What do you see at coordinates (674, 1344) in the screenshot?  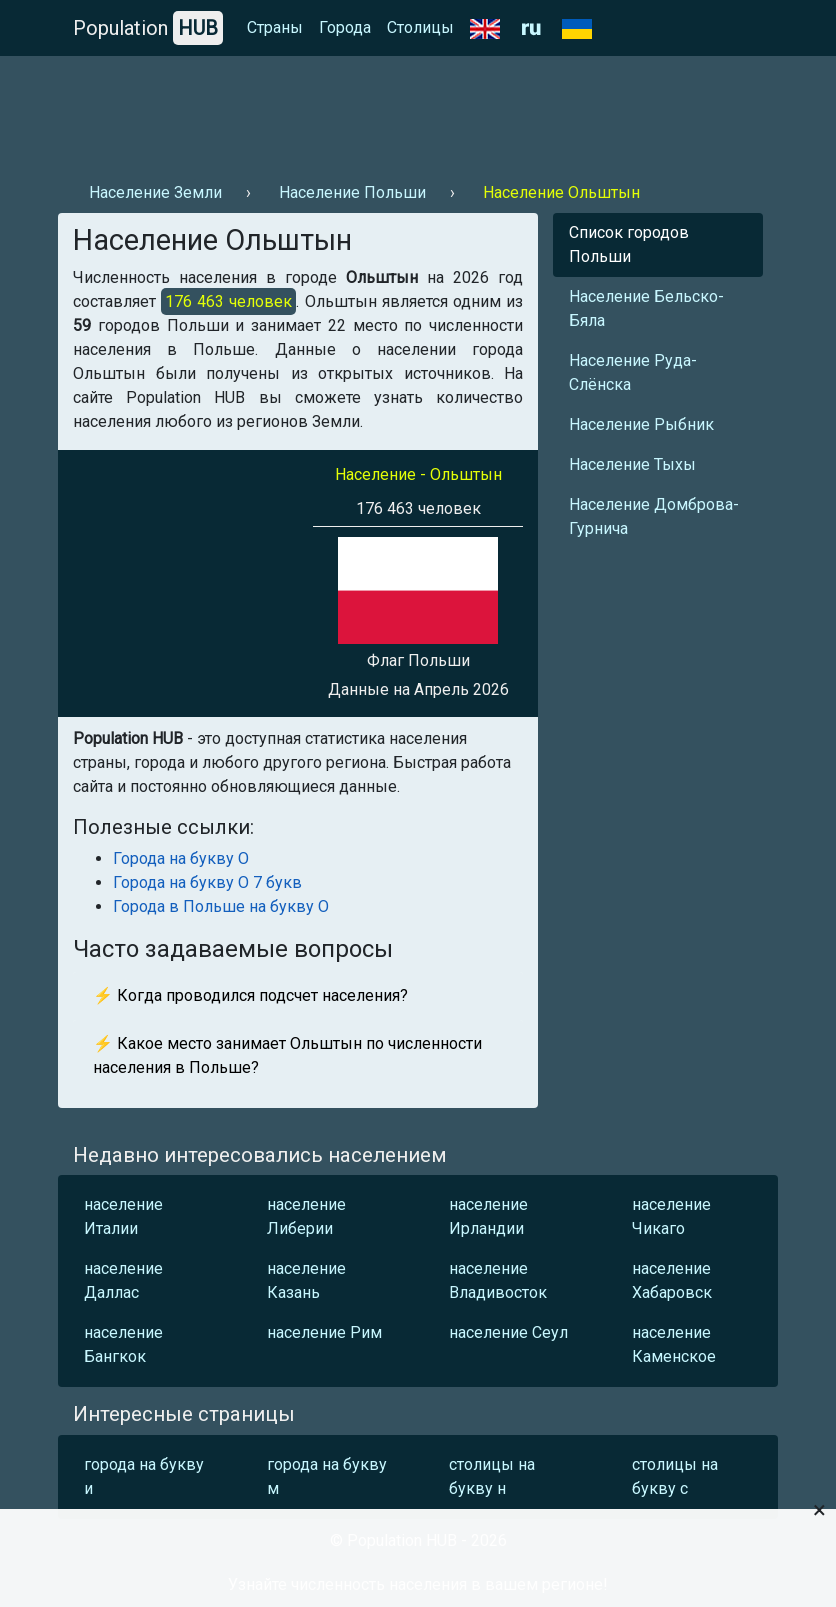 I see `население Каменское` at bounding box center [674, 1344].